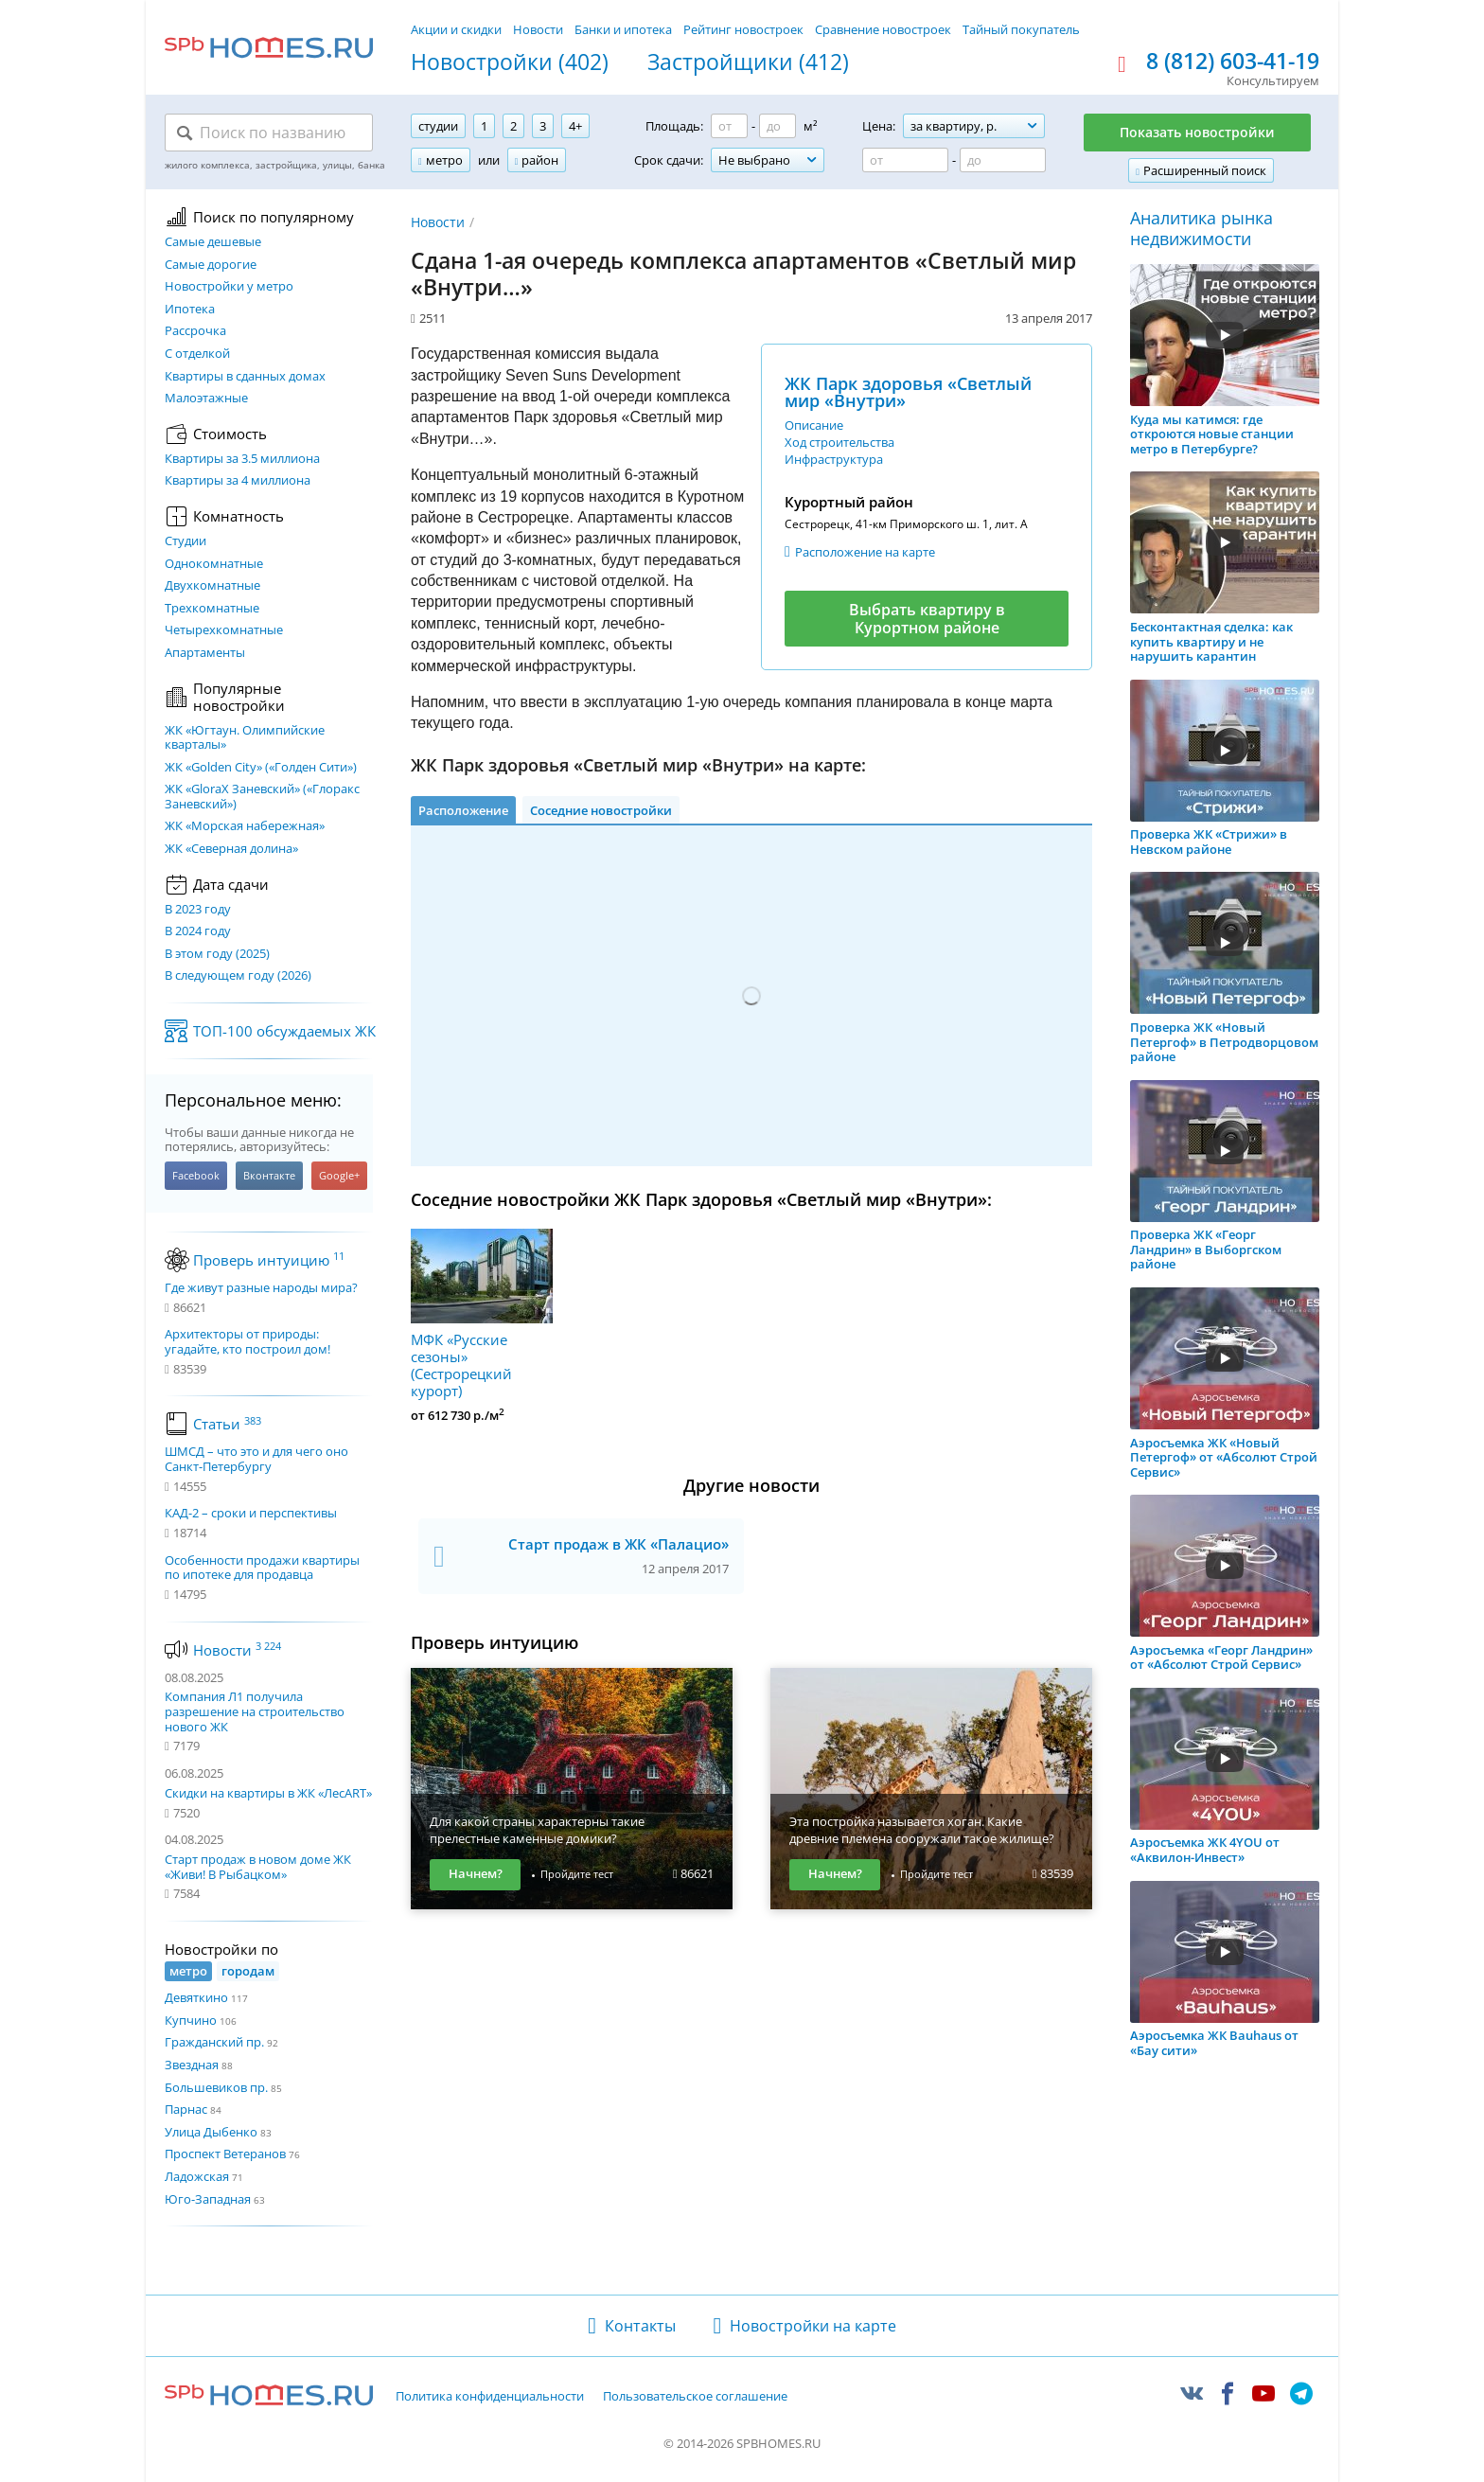  Describe the element at coordinates (245, 826) in the screenshot. I see `ЖК «Морская набережная»` at that location.